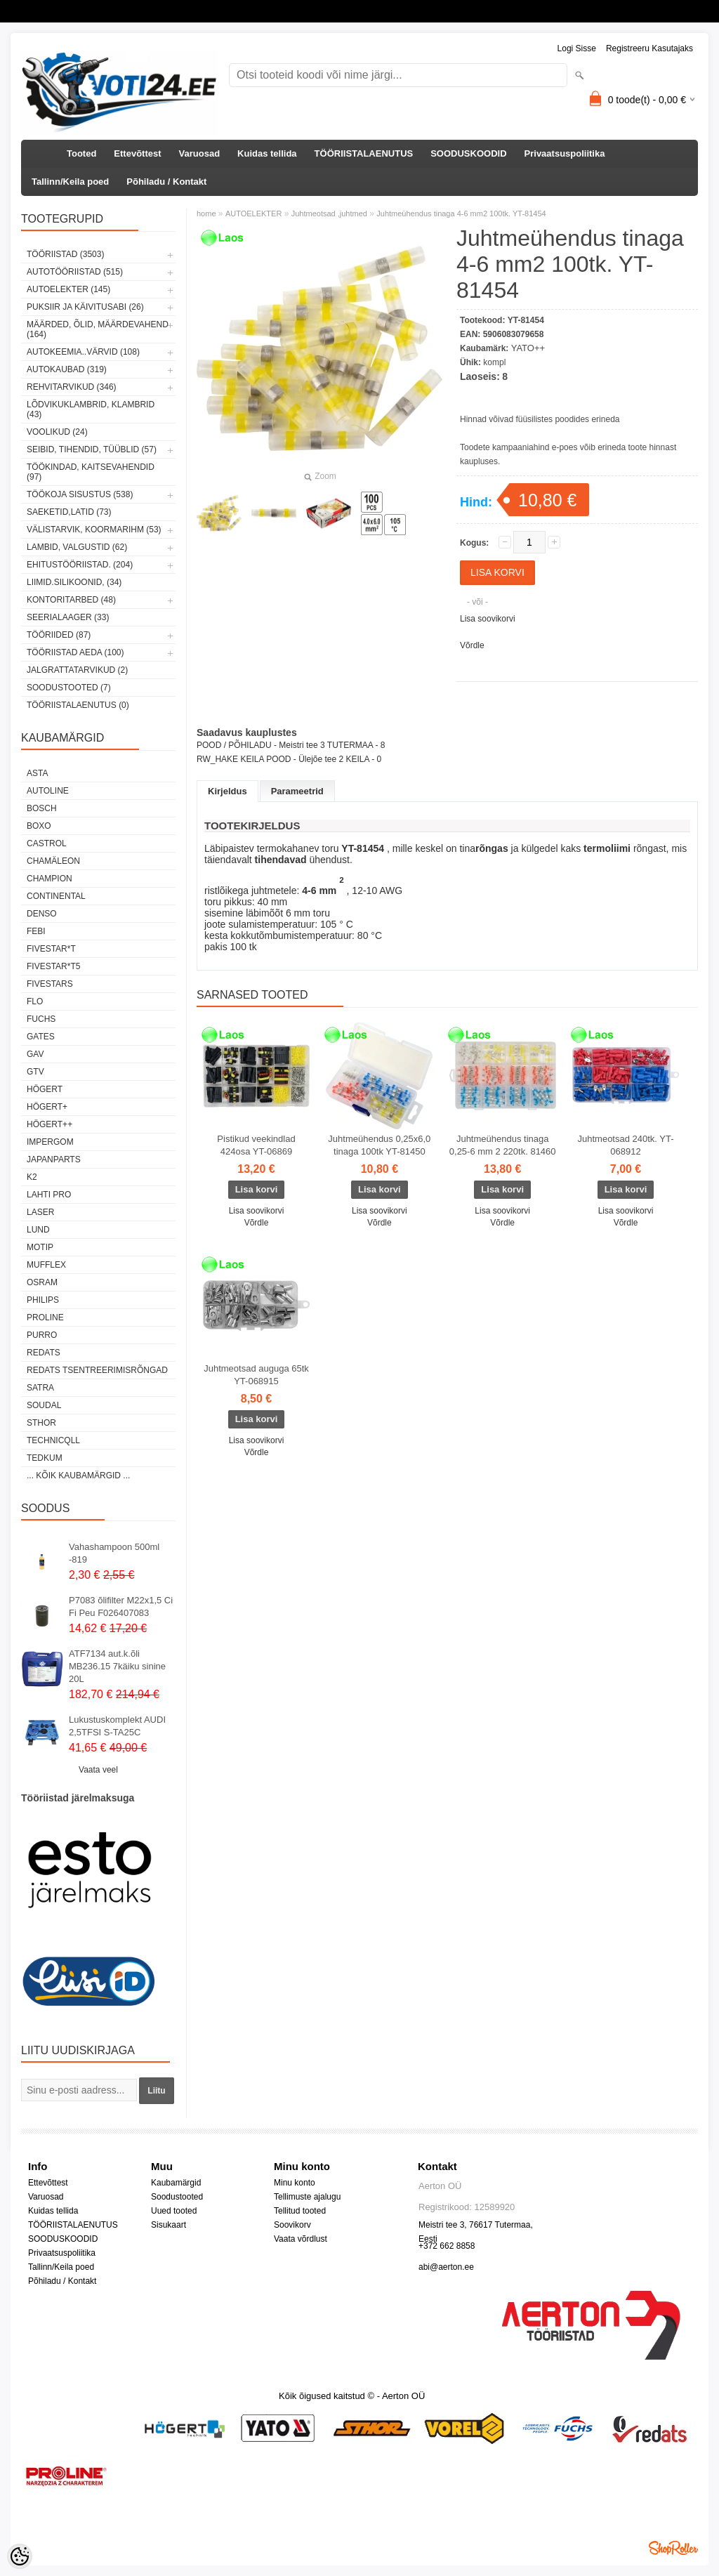 This screenshot has height=2576, width=719. What do you see at coordinates (364, 153) in the screenshot?
I see `TÖÖRIISTALAENUTUS` at bounding box center [364, 153].